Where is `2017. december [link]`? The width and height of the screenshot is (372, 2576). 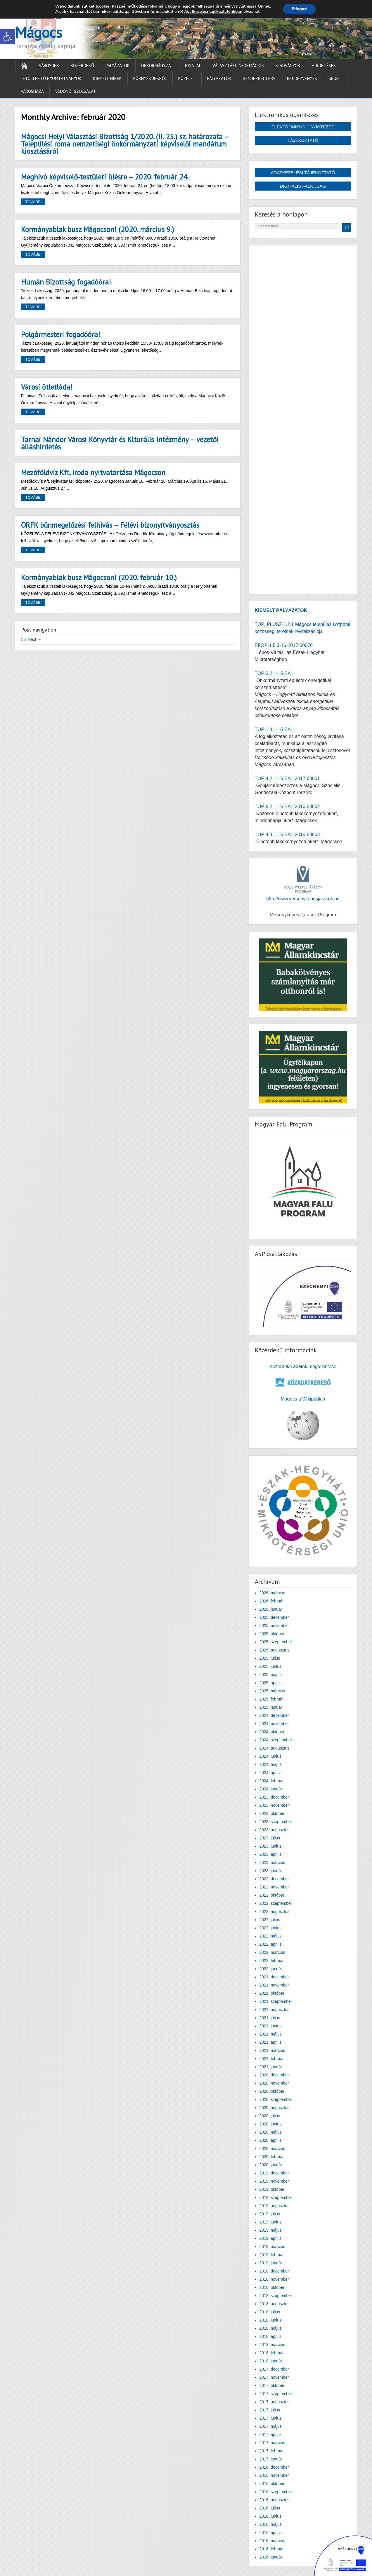 2017. december [link] is located at coordinates (274, 2369).